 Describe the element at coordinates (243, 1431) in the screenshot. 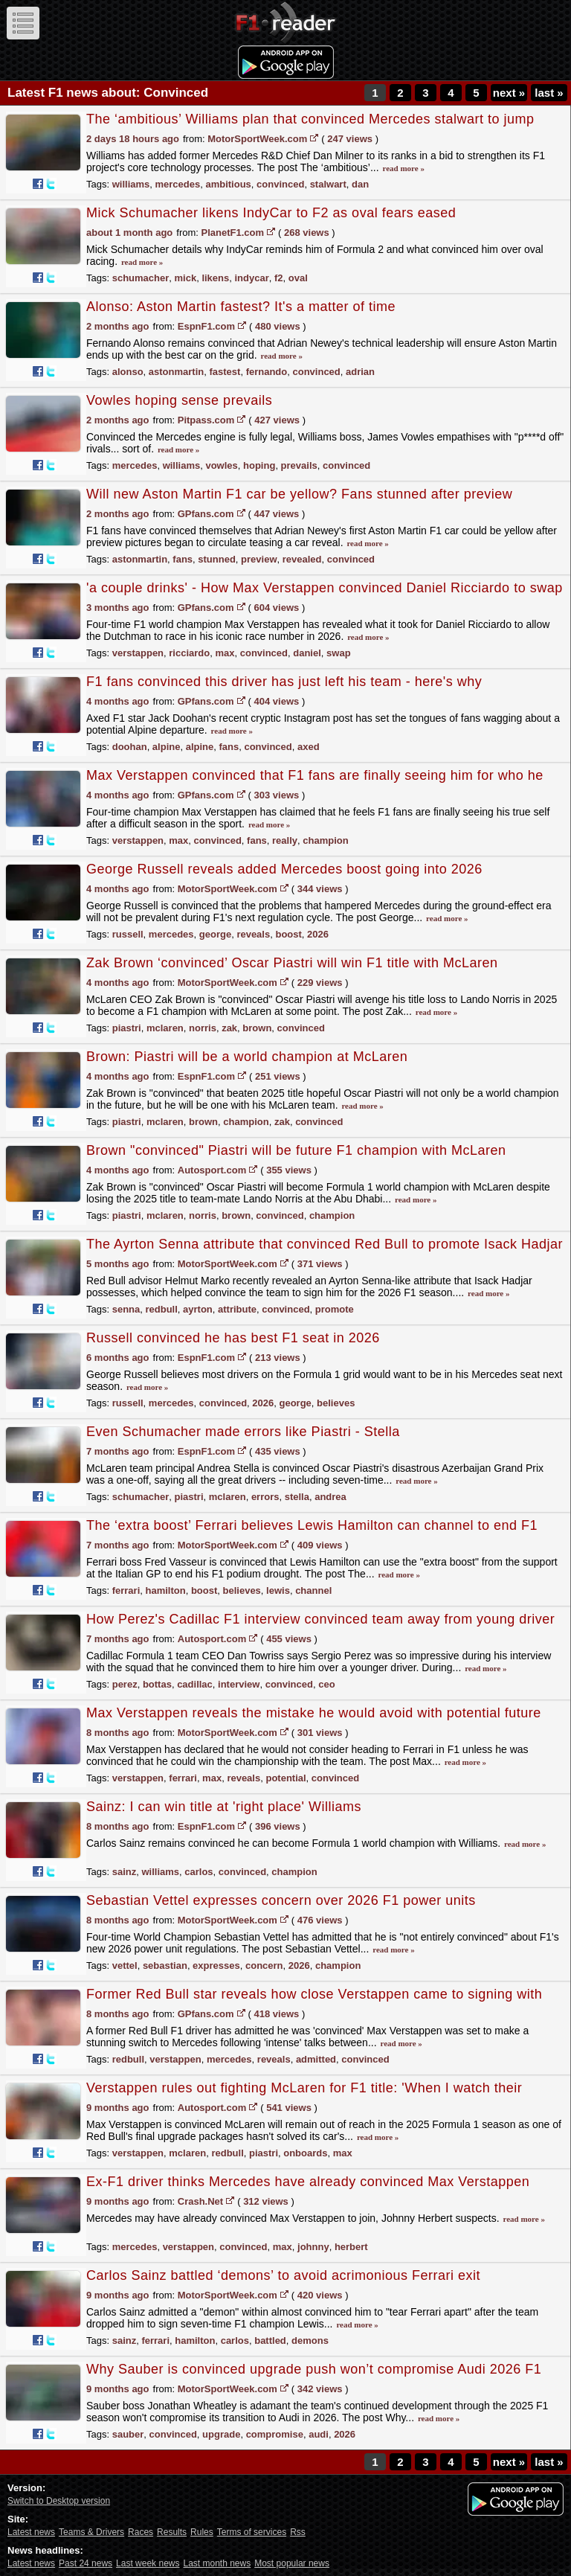

I see `Even Schumacher made errors like Piastri - Stella` at that location.